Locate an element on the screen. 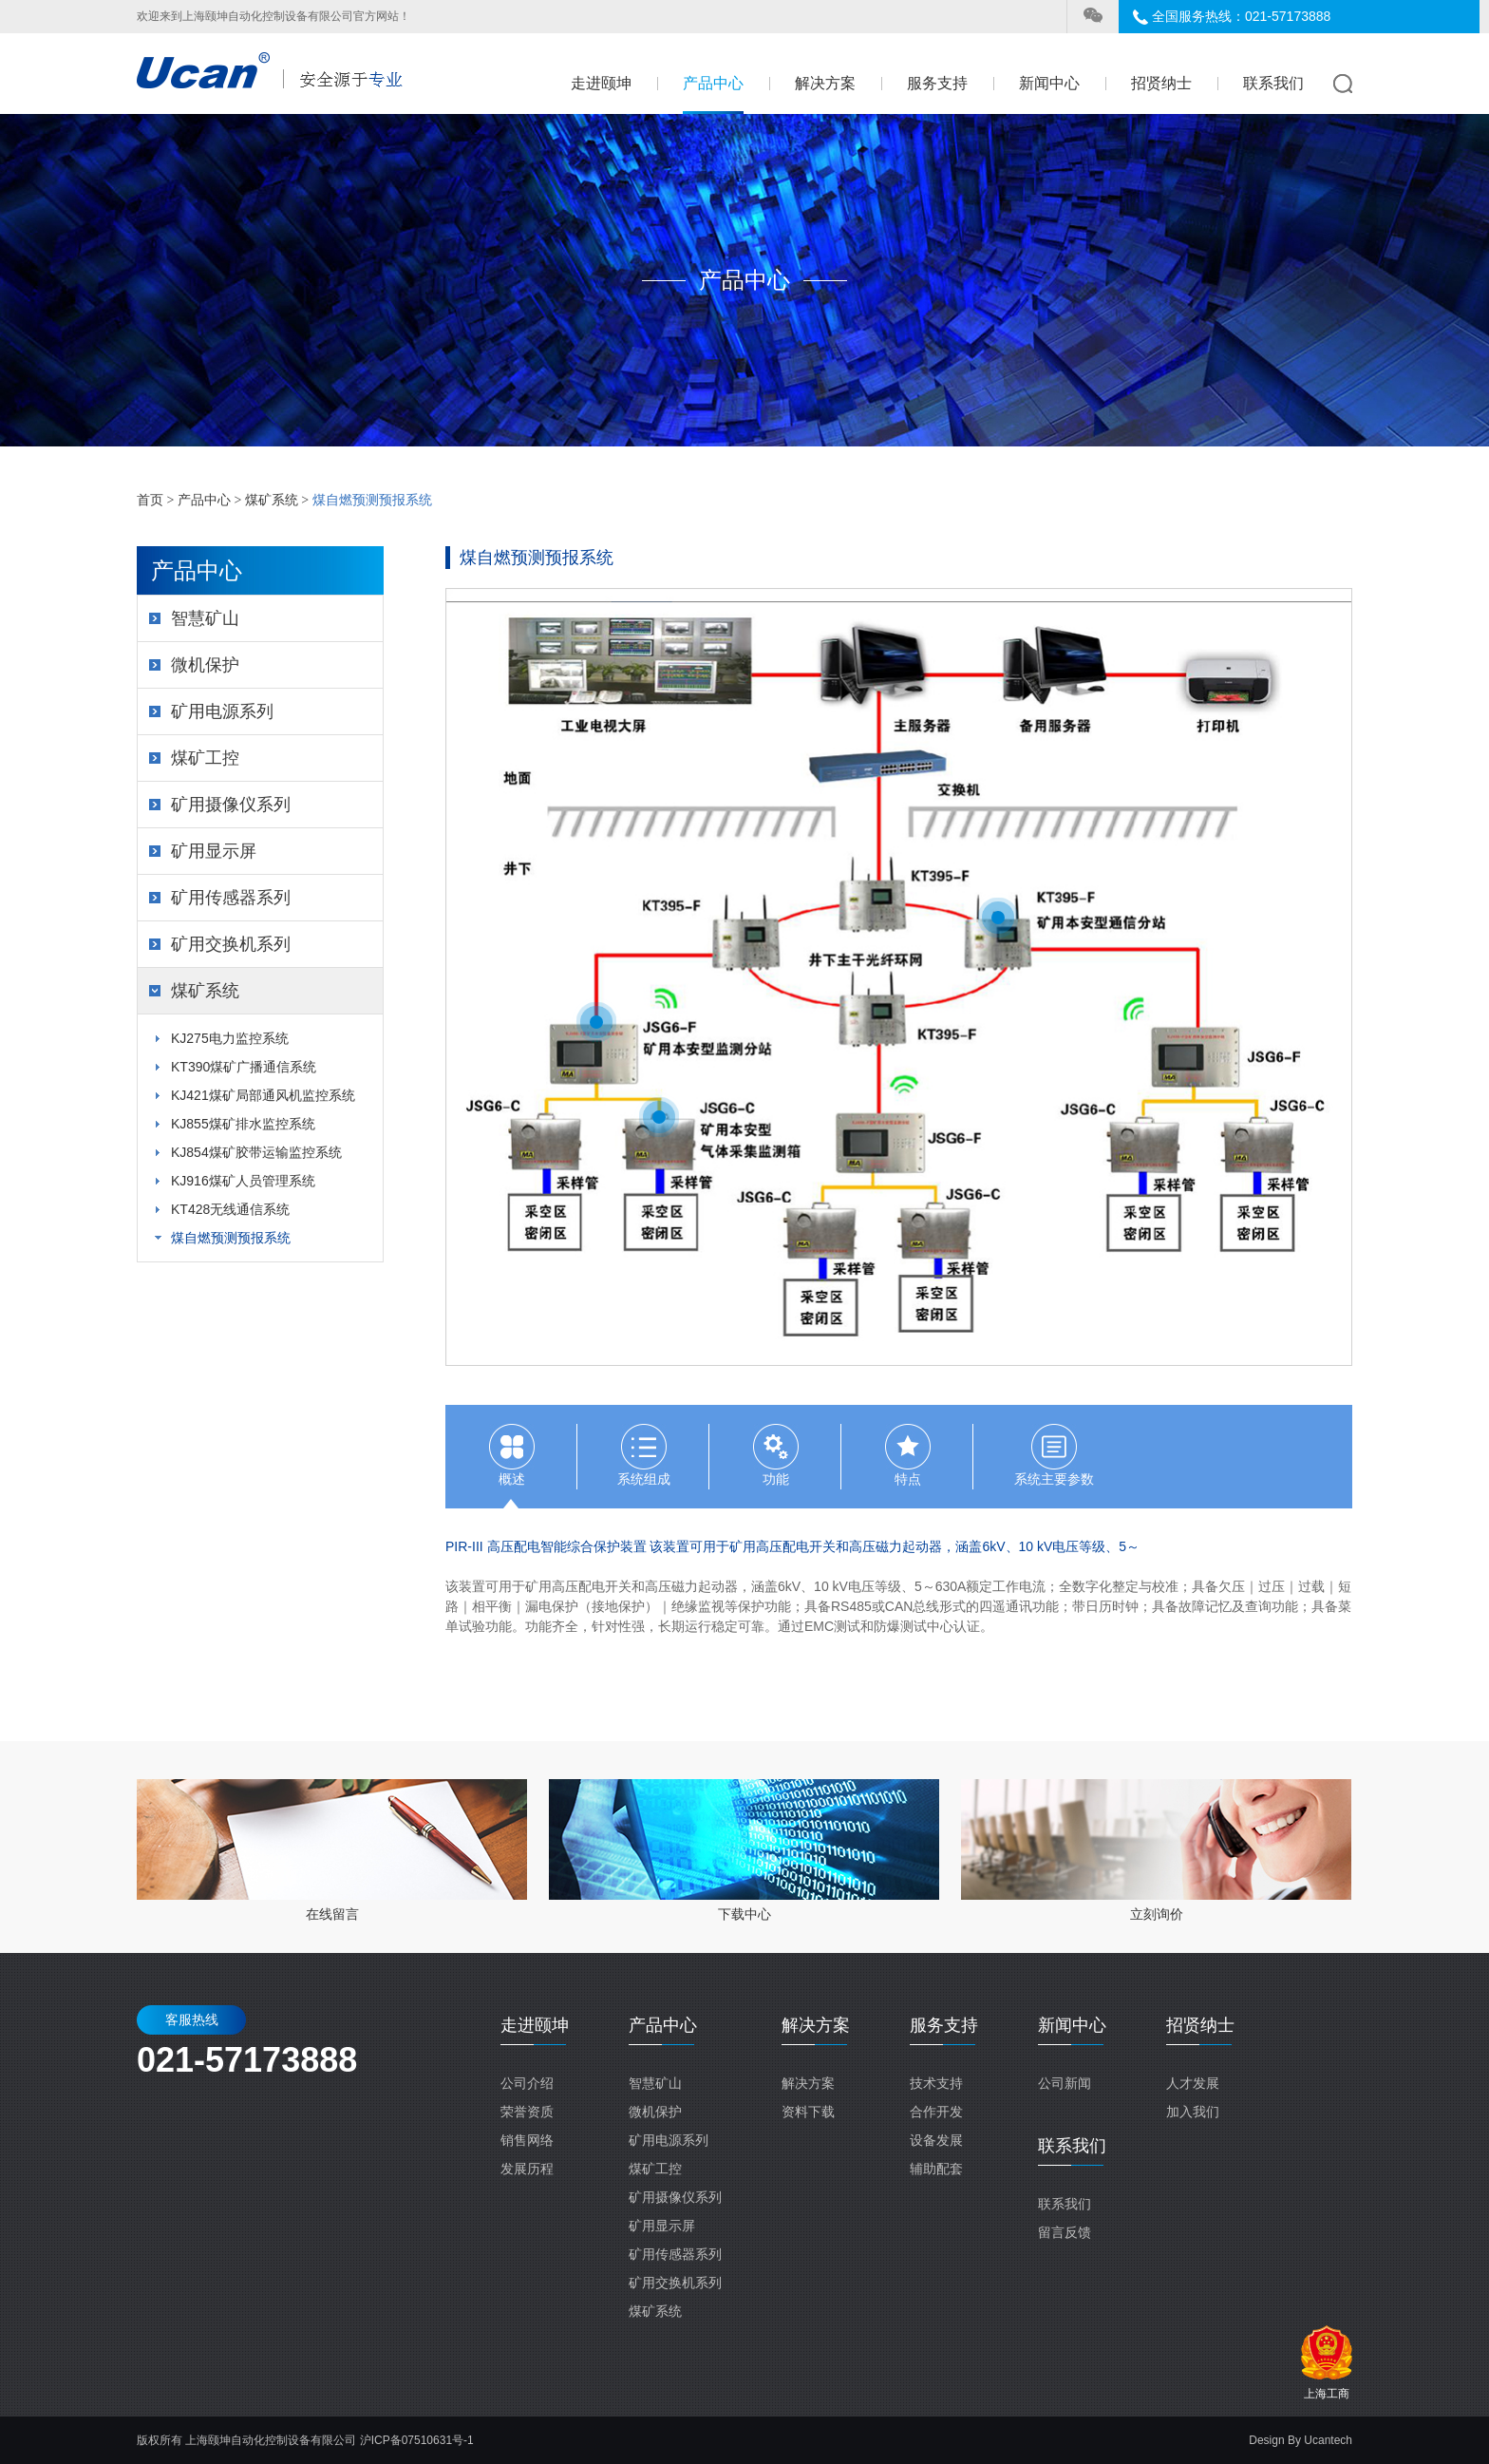 The height and width of the screenshot is (2464, 1489). 特点 is located at coordinates (908, 1479).